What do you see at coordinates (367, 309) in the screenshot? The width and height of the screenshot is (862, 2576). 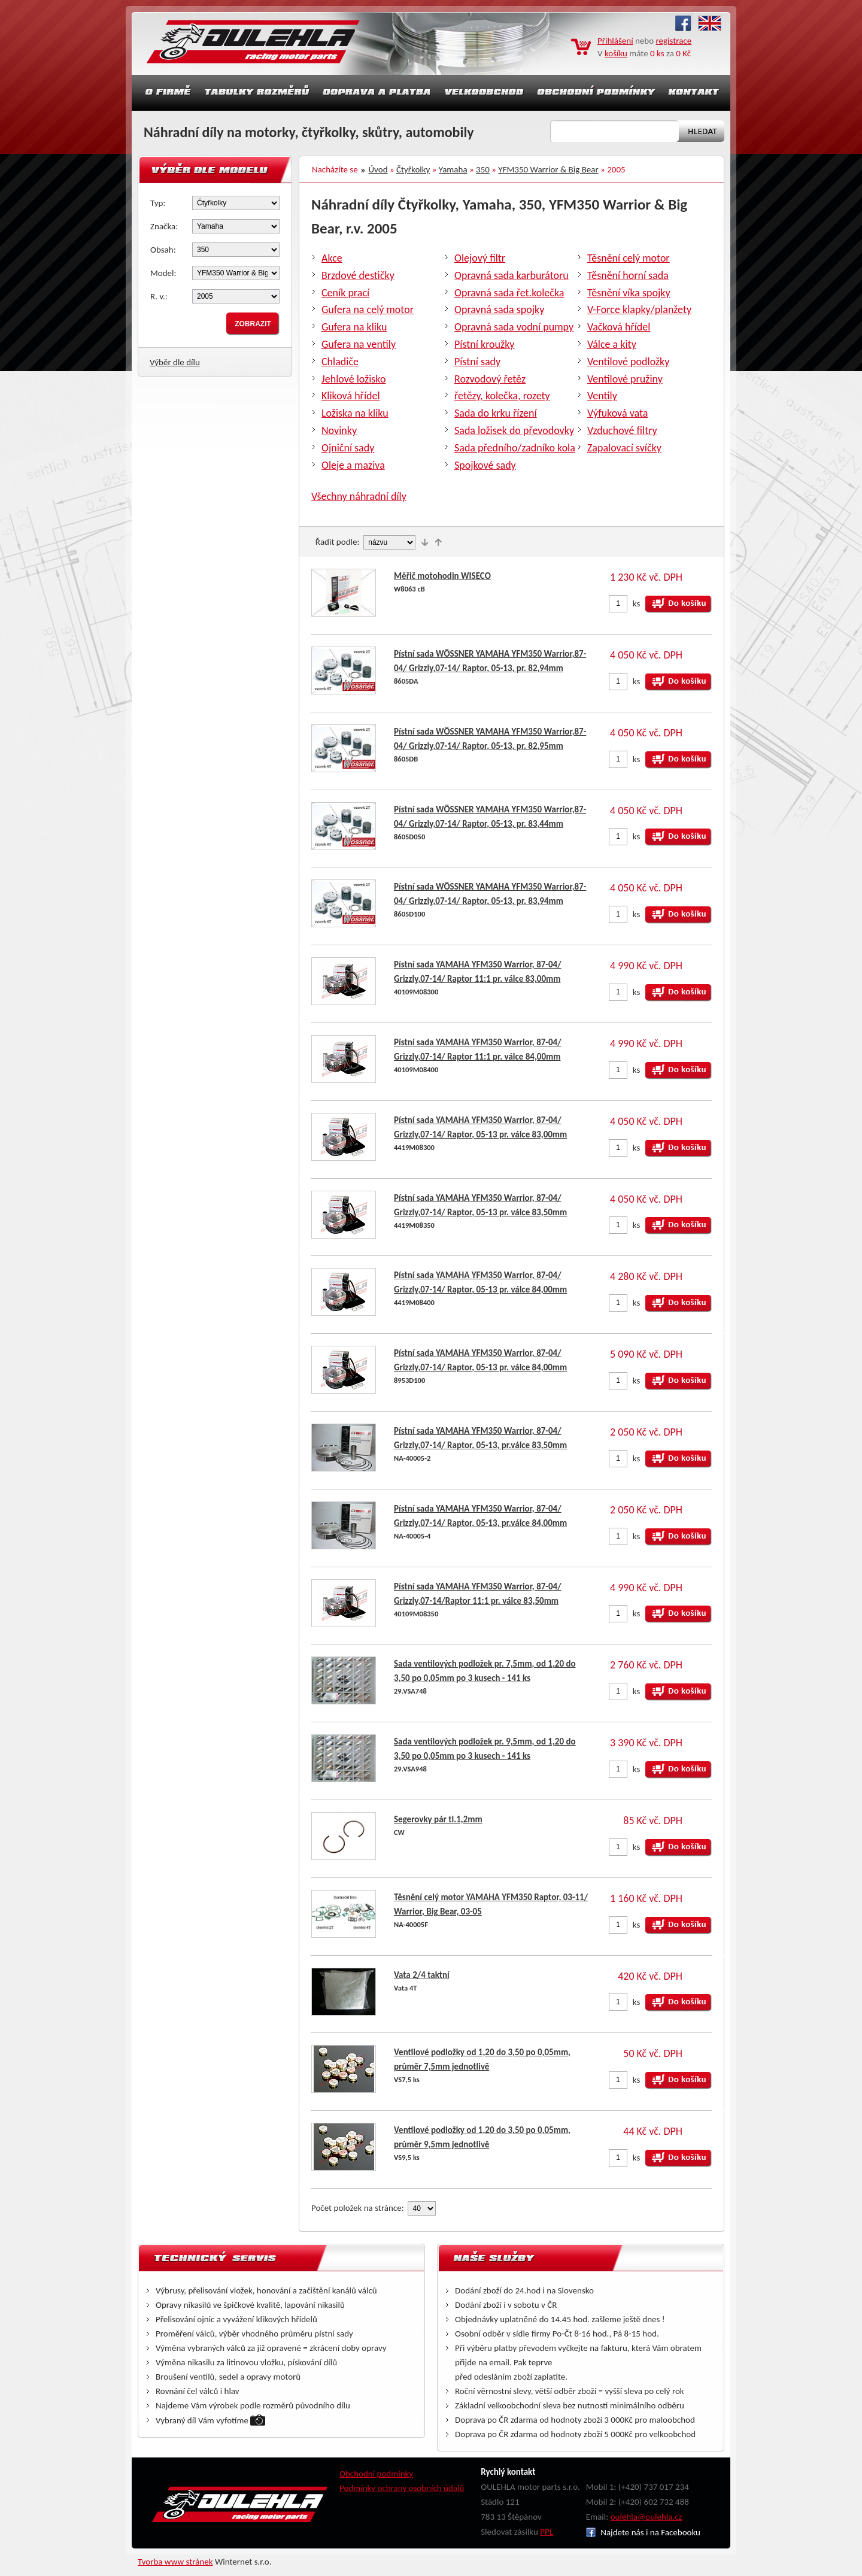 I see `Gufera na celý motor` at bounding box center [367, 309].